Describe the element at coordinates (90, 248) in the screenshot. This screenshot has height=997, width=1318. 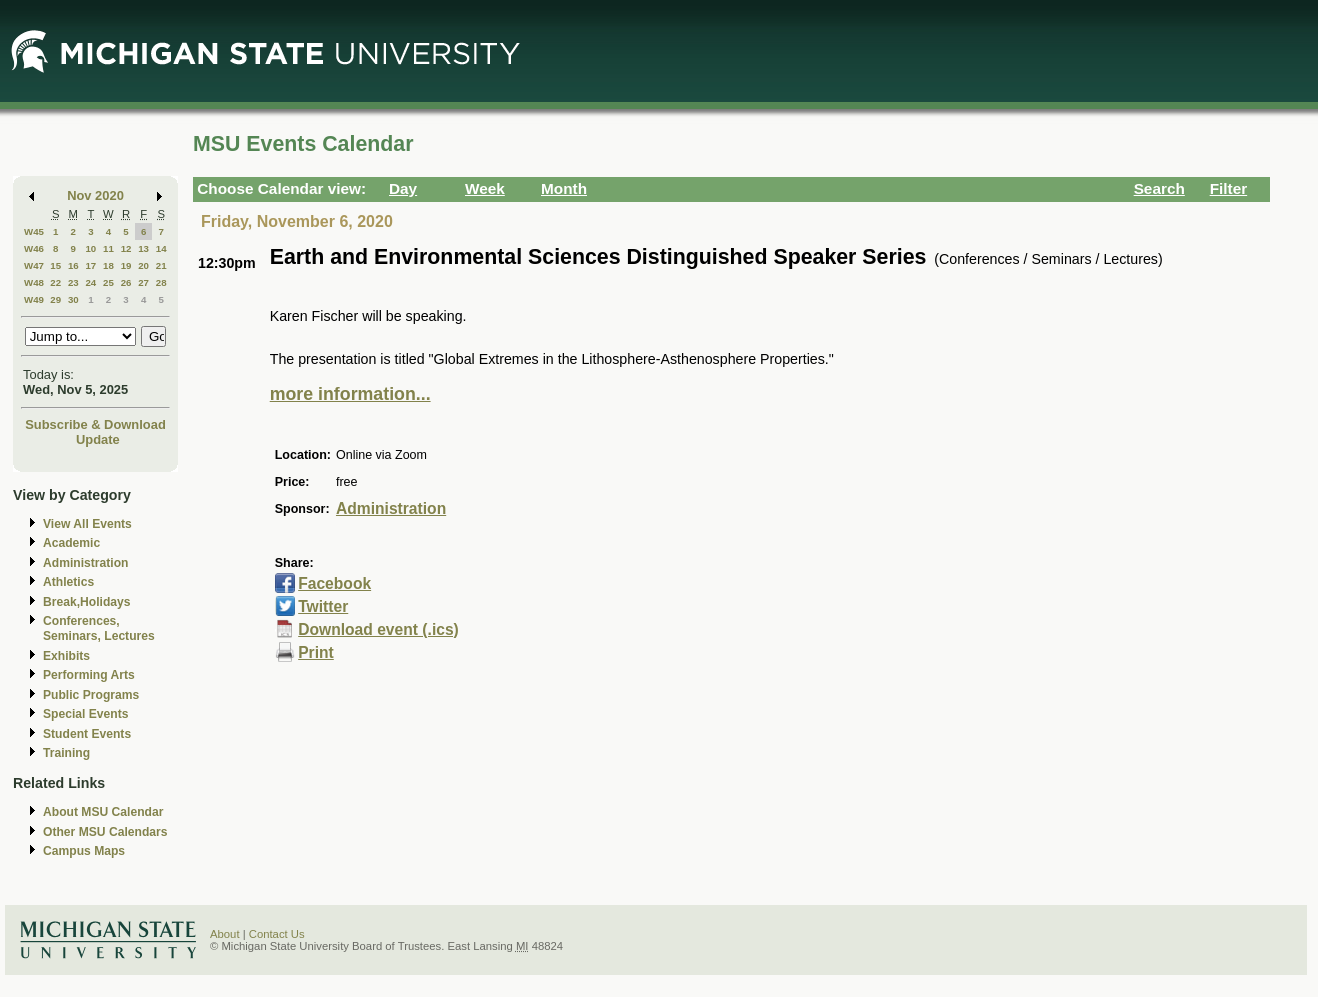
I see `10` at that location.